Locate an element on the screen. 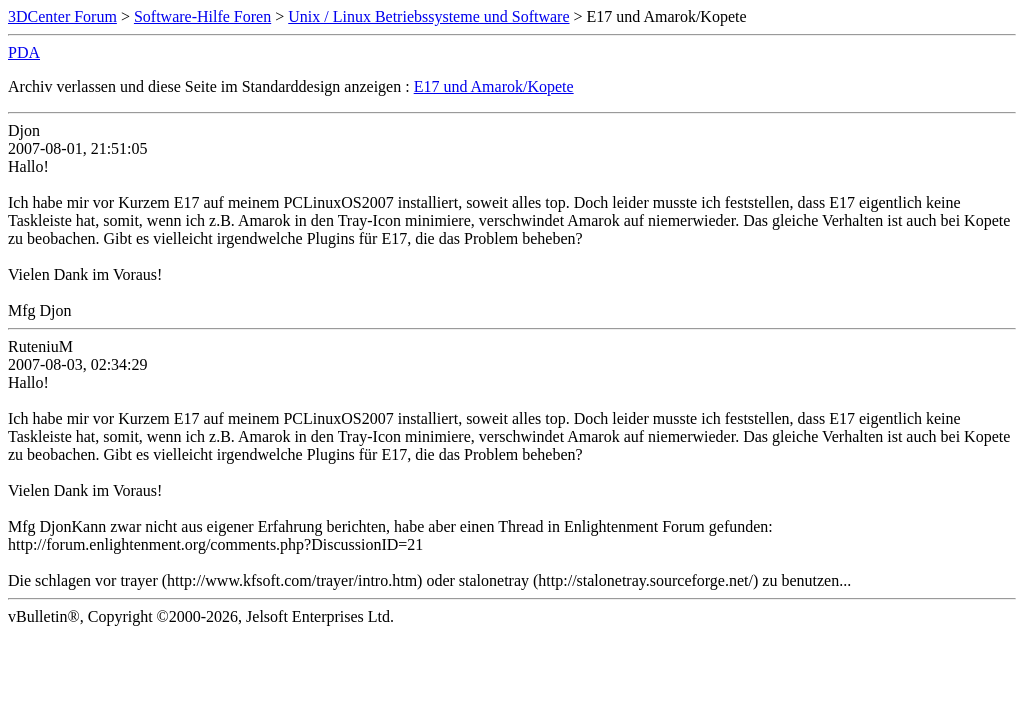 This screenshot has height=720, width=1024. Software-Hilfe Foren is located at coordinates (202, 16).